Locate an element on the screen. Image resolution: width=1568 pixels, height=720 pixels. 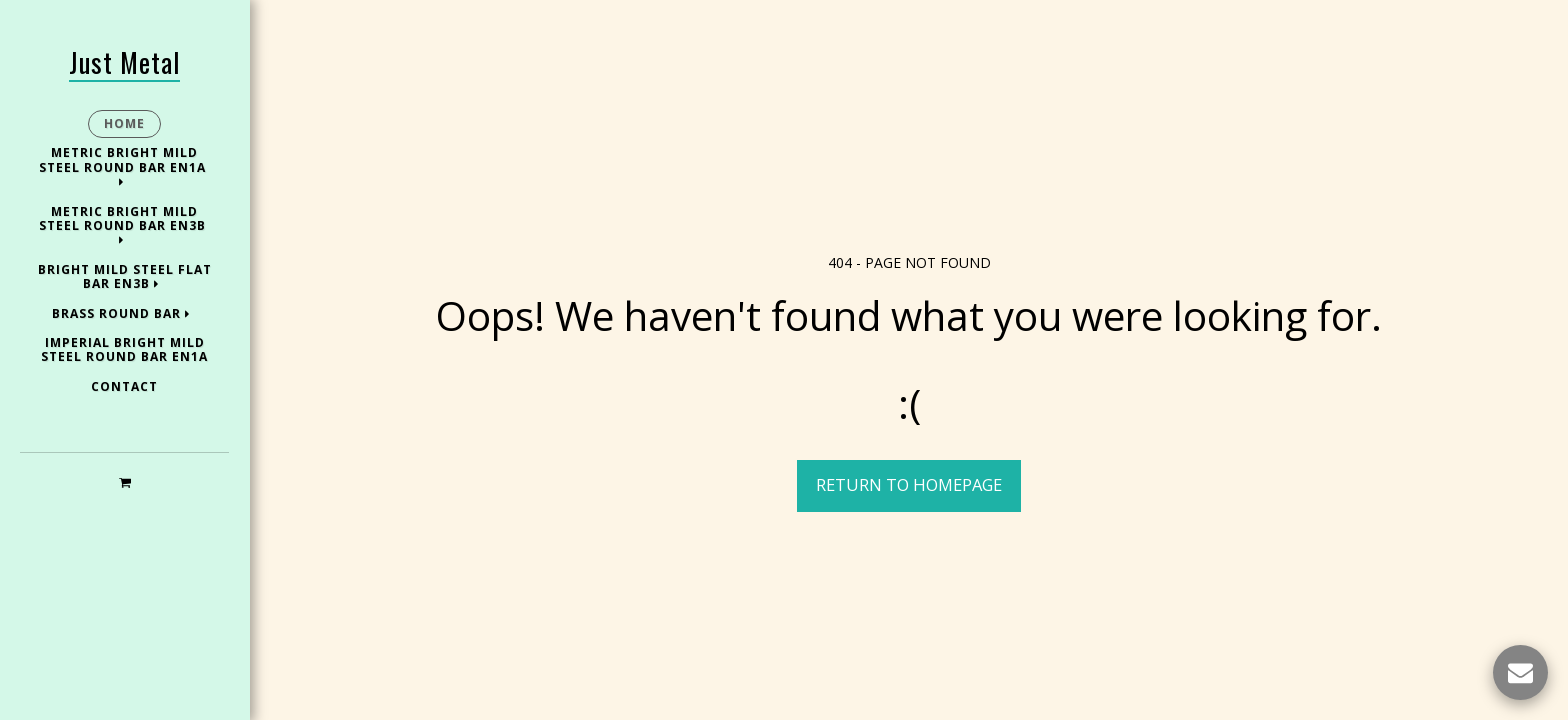
Return to homepage is located at coordinates (909, 484).